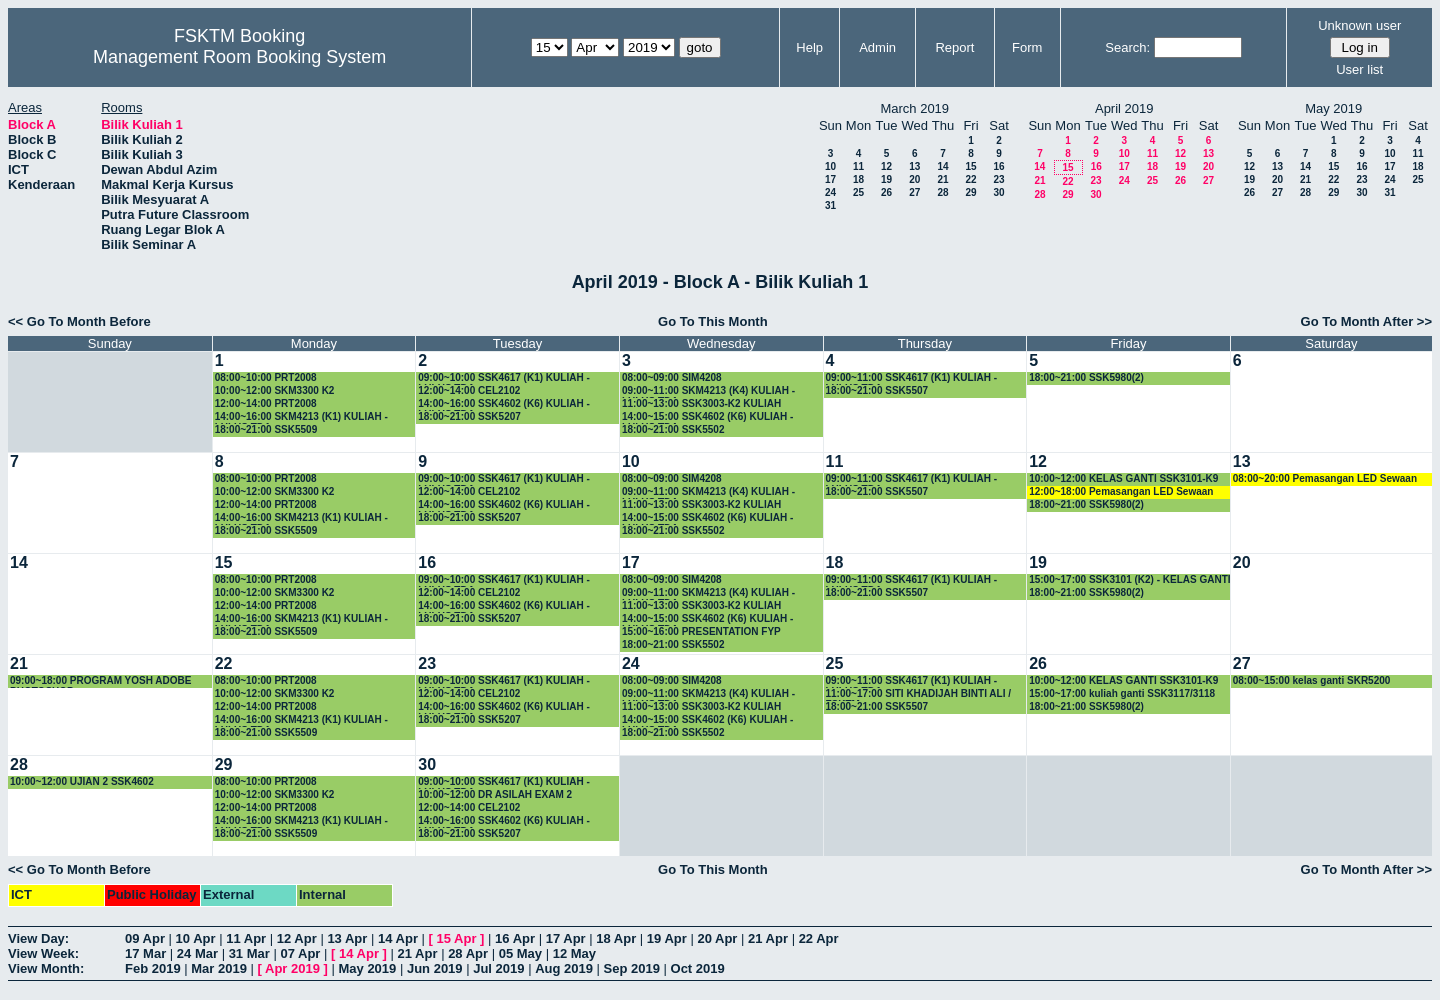 The image size is (1440, 1000). Describe the element at coordinates (830, 205) in the screenshot. I see `31` at that location.